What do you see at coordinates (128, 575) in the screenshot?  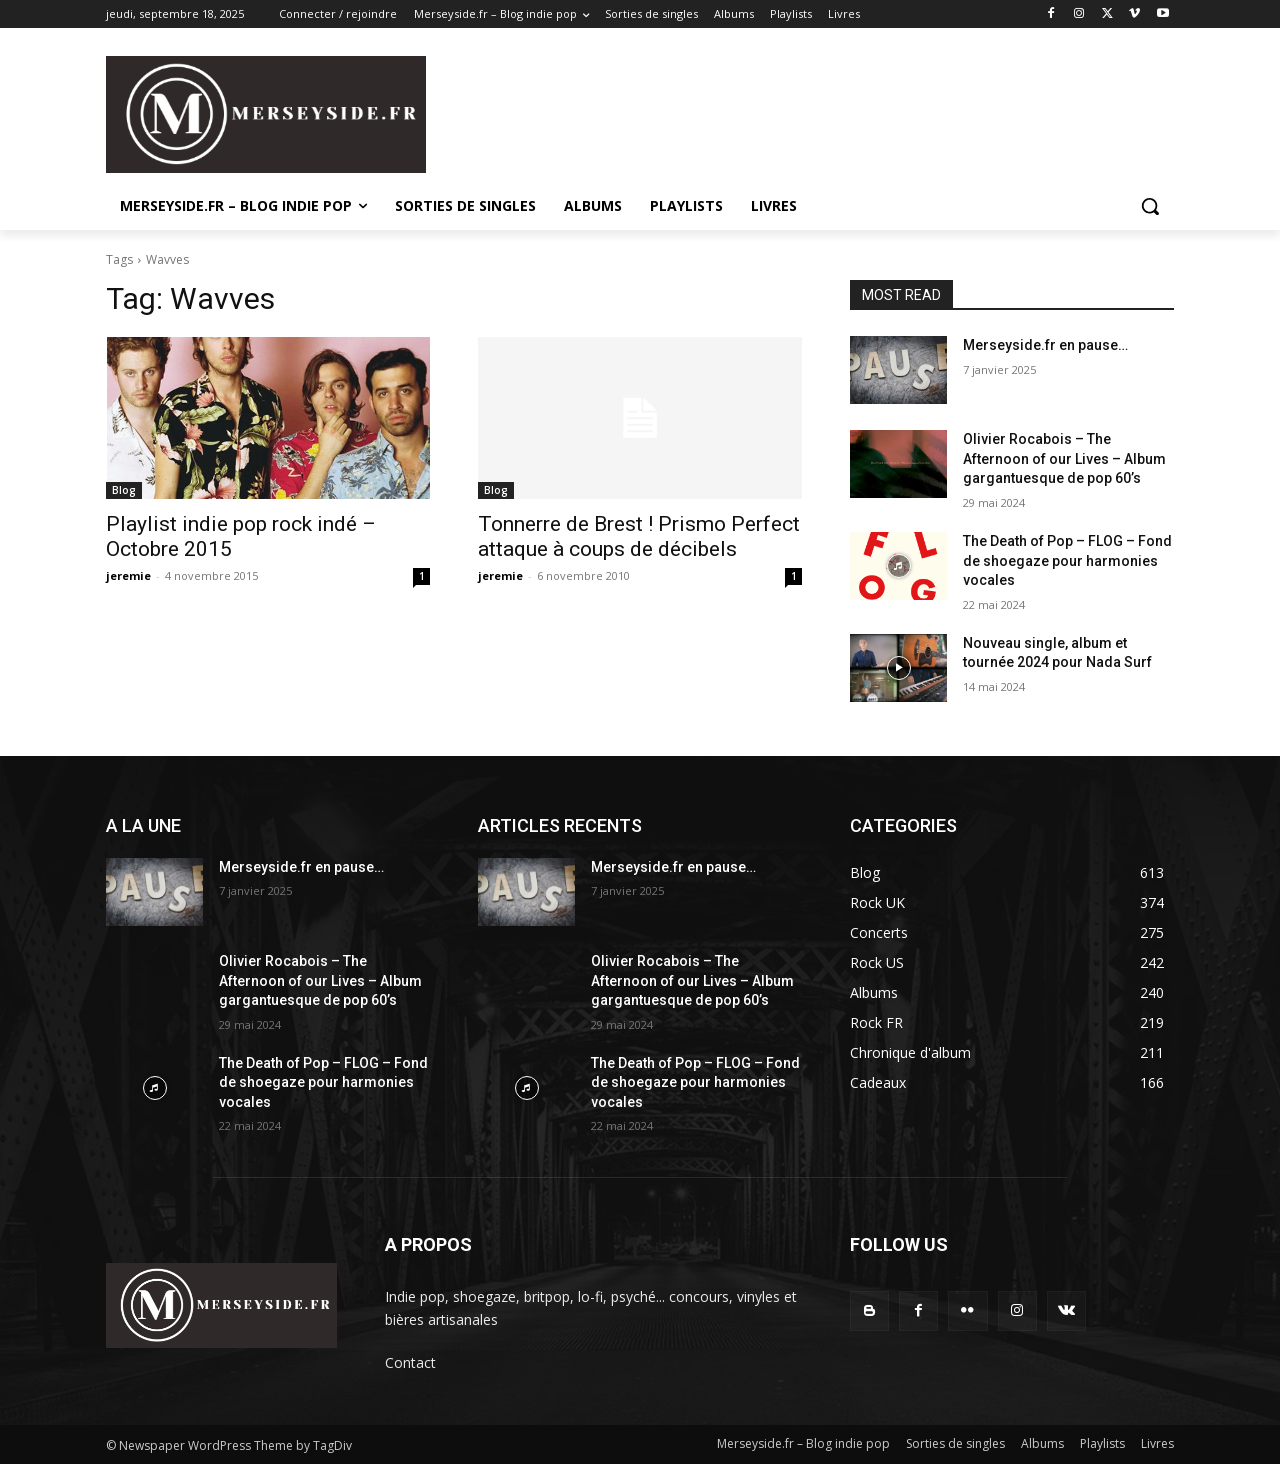 I see `jeremie` at bounding box center [128, 575].